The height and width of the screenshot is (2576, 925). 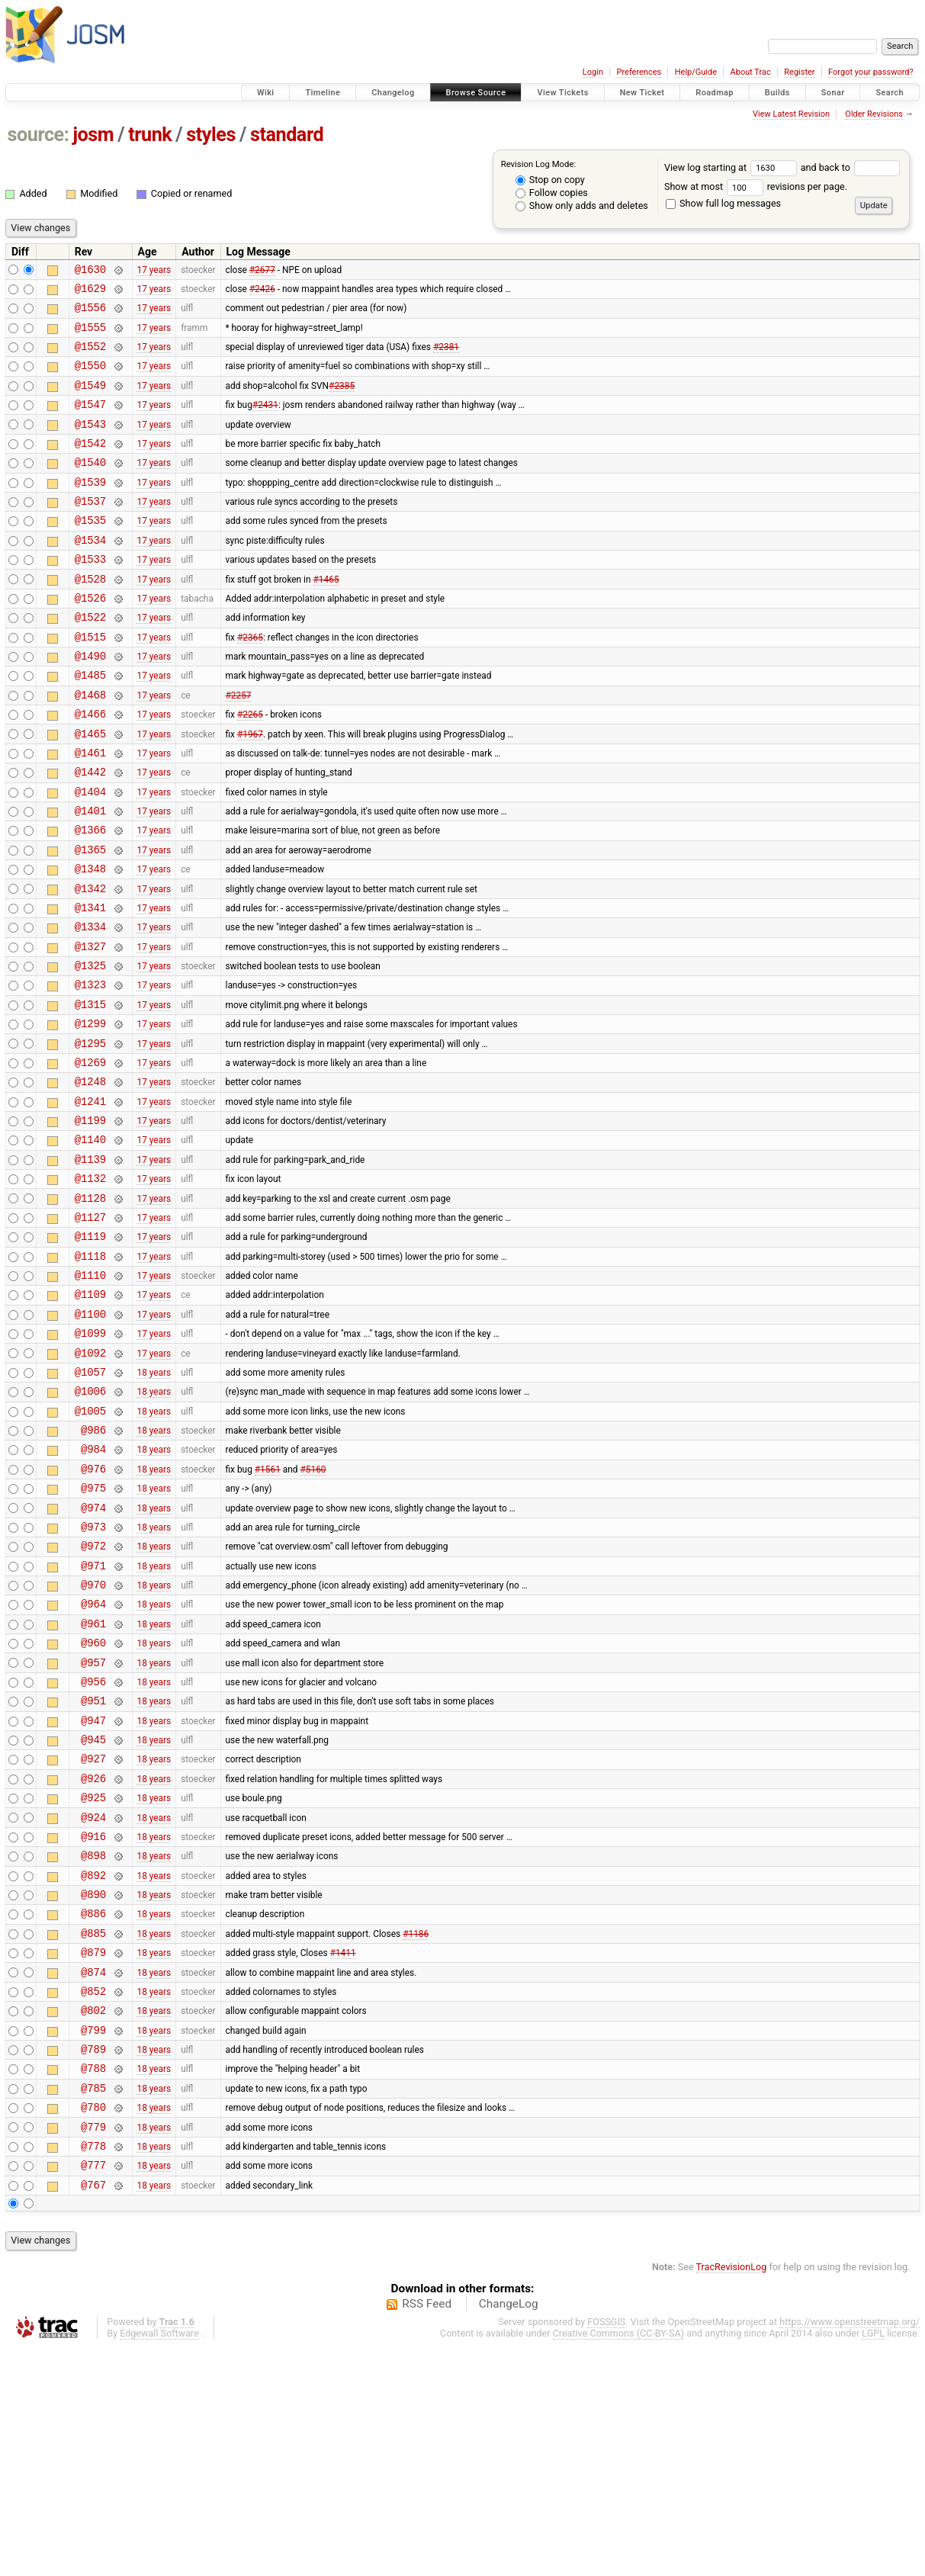 What do you see at coordinates (606, 2550) in the screenshot?
I see `FOSSGIS` at bounding box center [606, 2550].